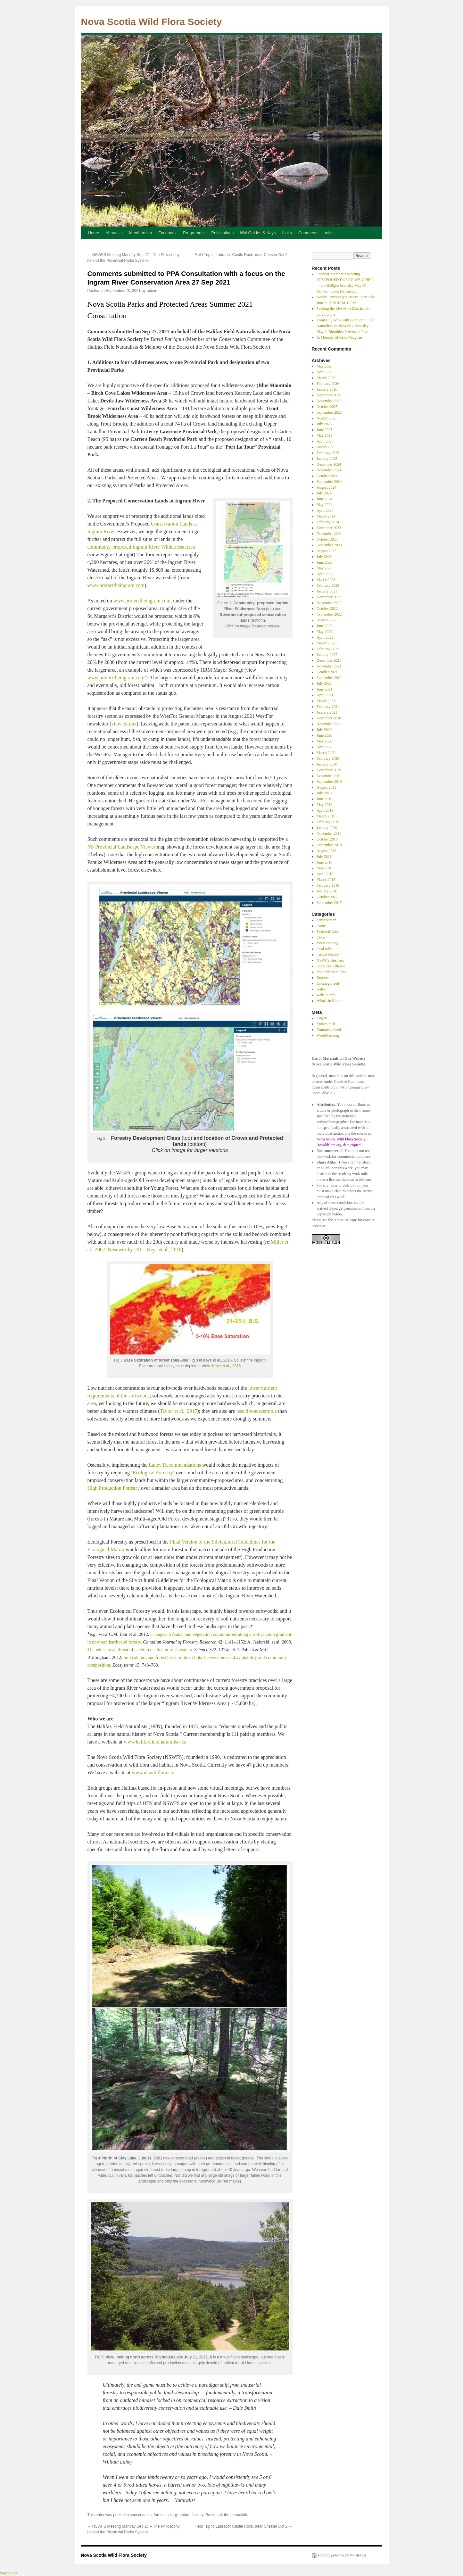  I want to click on events, so click(322, 926).